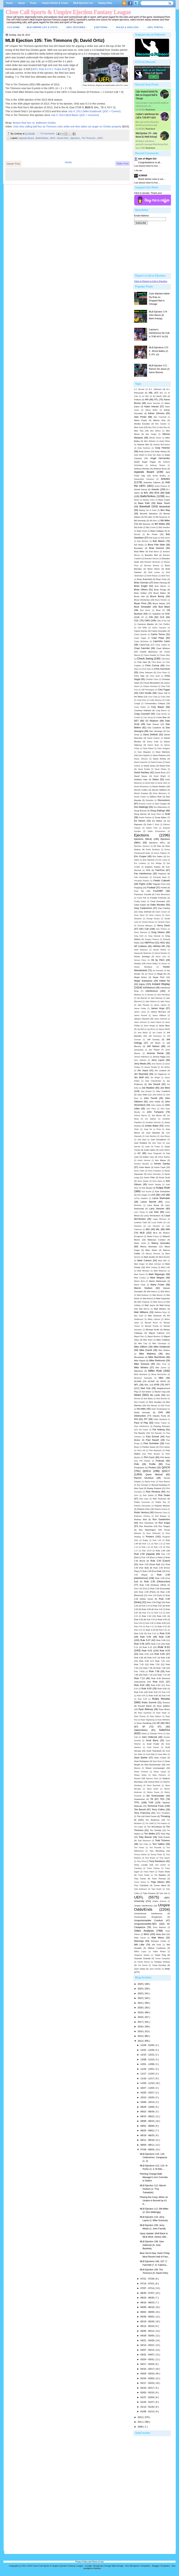 This screenshot has width=179, height=2576. I want to click on Tyler Holt, so click(163, 1893).